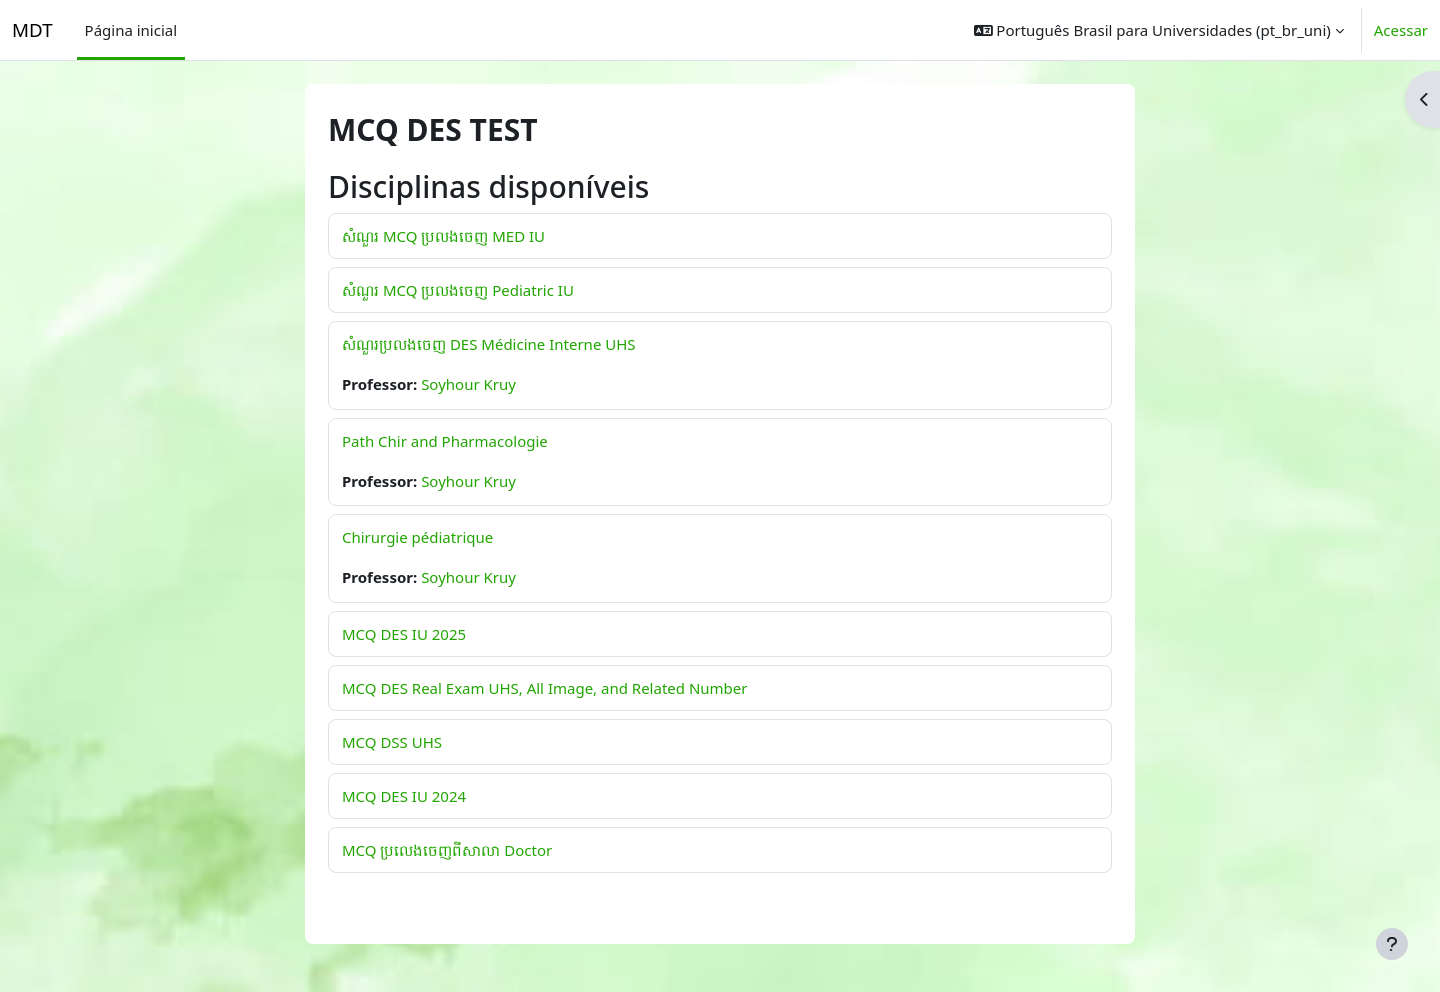 This screenshot has height=992, width=1440. Describe the element at coordinates (417, 537) in the screenshot. I see `Chirurgie pédiatrique` at that location.